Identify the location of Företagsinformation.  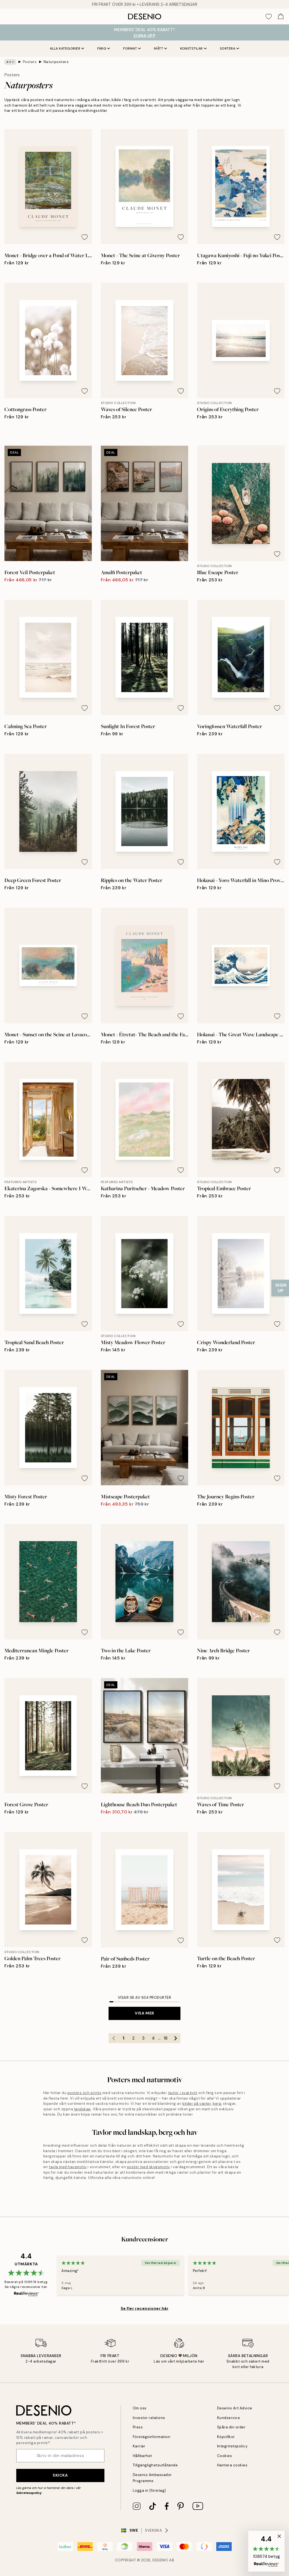
(152, 2436).